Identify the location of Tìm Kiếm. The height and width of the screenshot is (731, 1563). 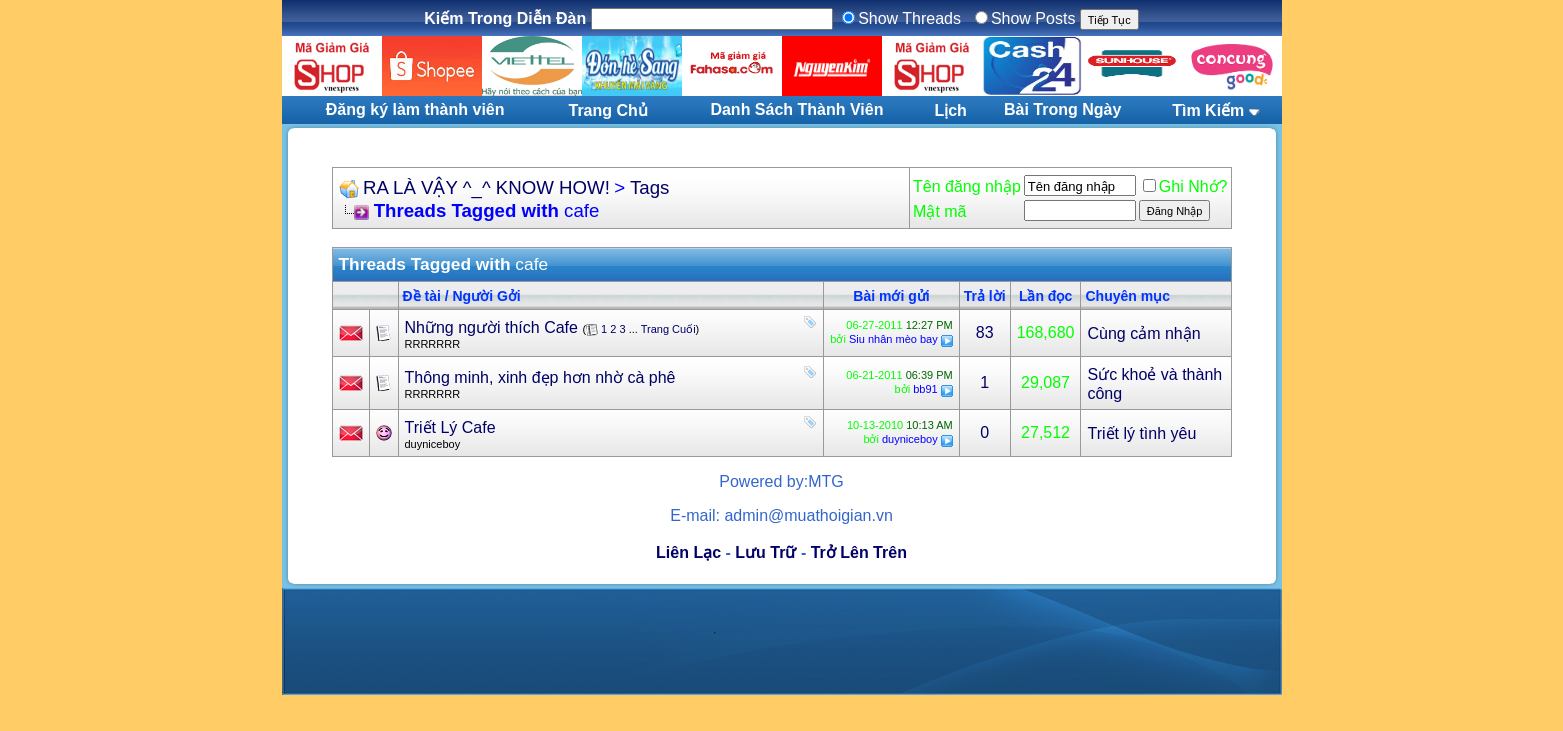
(1208, 110).